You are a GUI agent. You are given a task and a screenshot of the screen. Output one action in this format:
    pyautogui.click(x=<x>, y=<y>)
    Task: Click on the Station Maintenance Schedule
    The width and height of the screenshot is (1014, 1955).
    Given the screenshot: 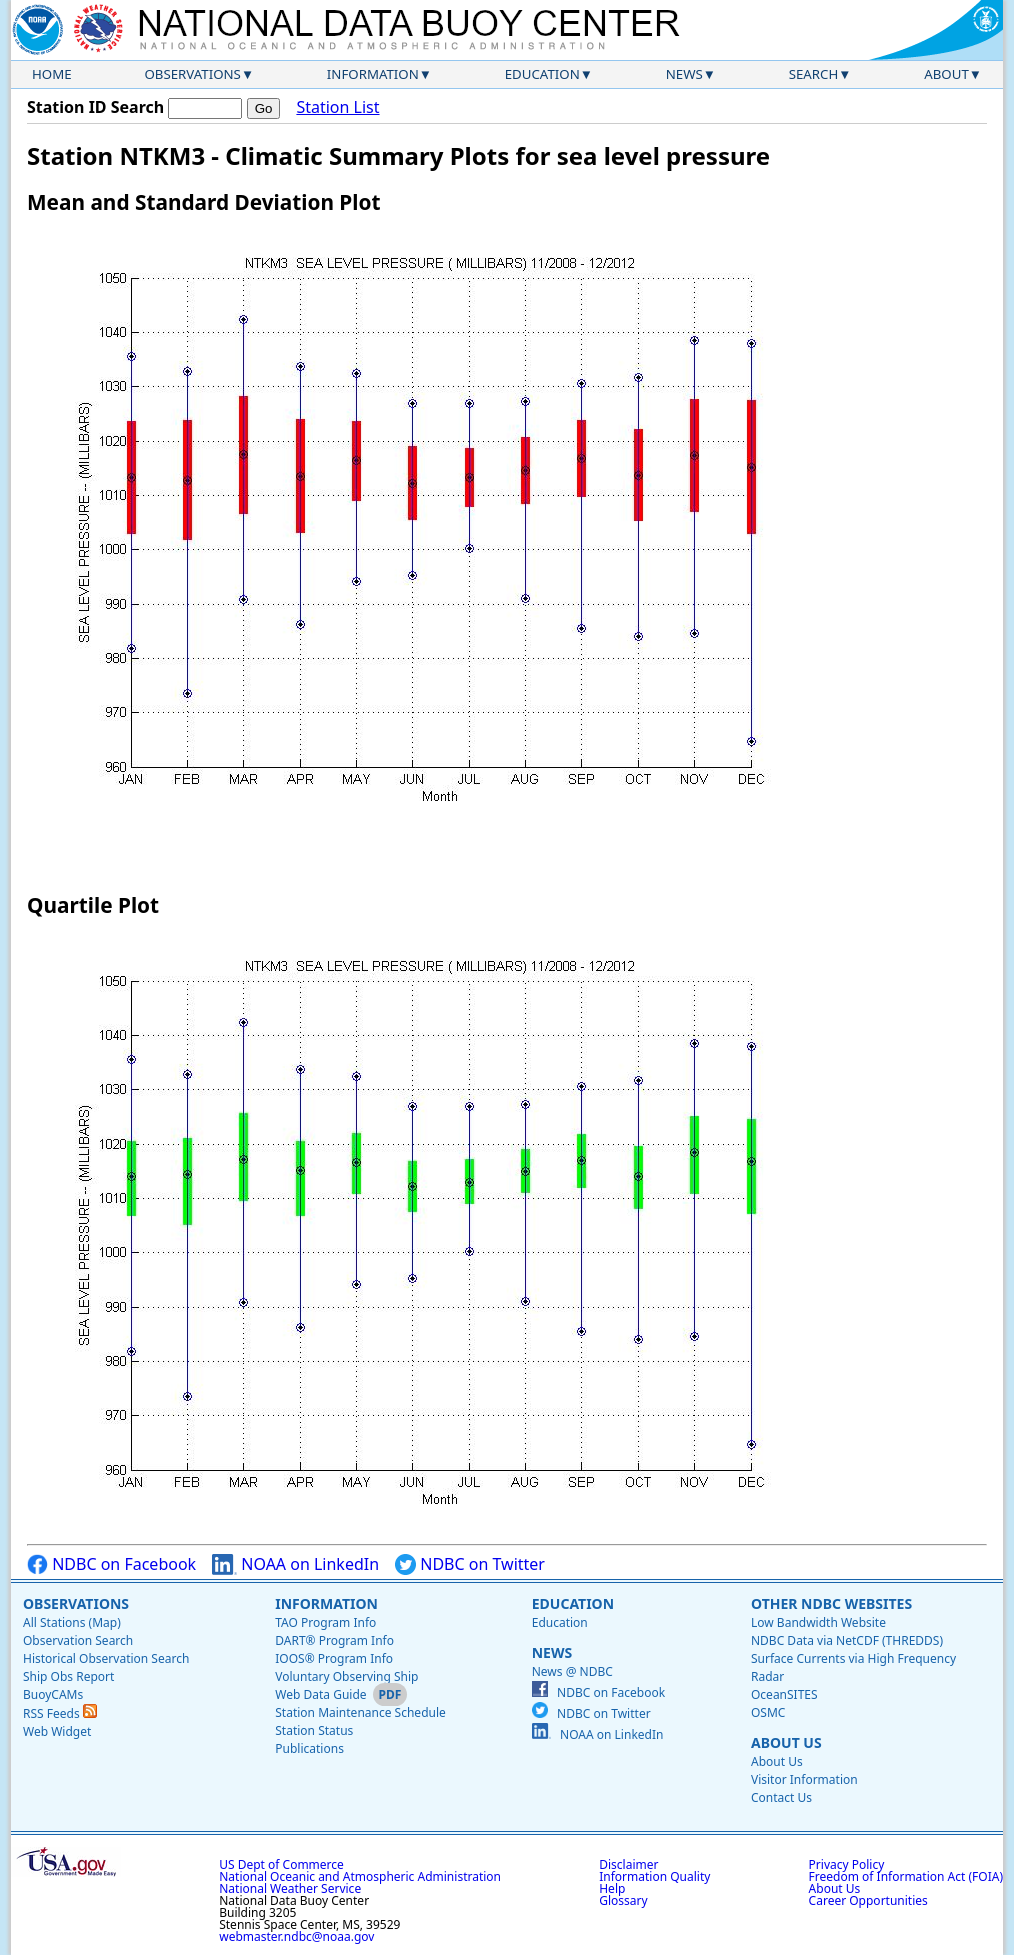 What is the action you would take?
    pyautogui.click(x=360, y=1712)
    